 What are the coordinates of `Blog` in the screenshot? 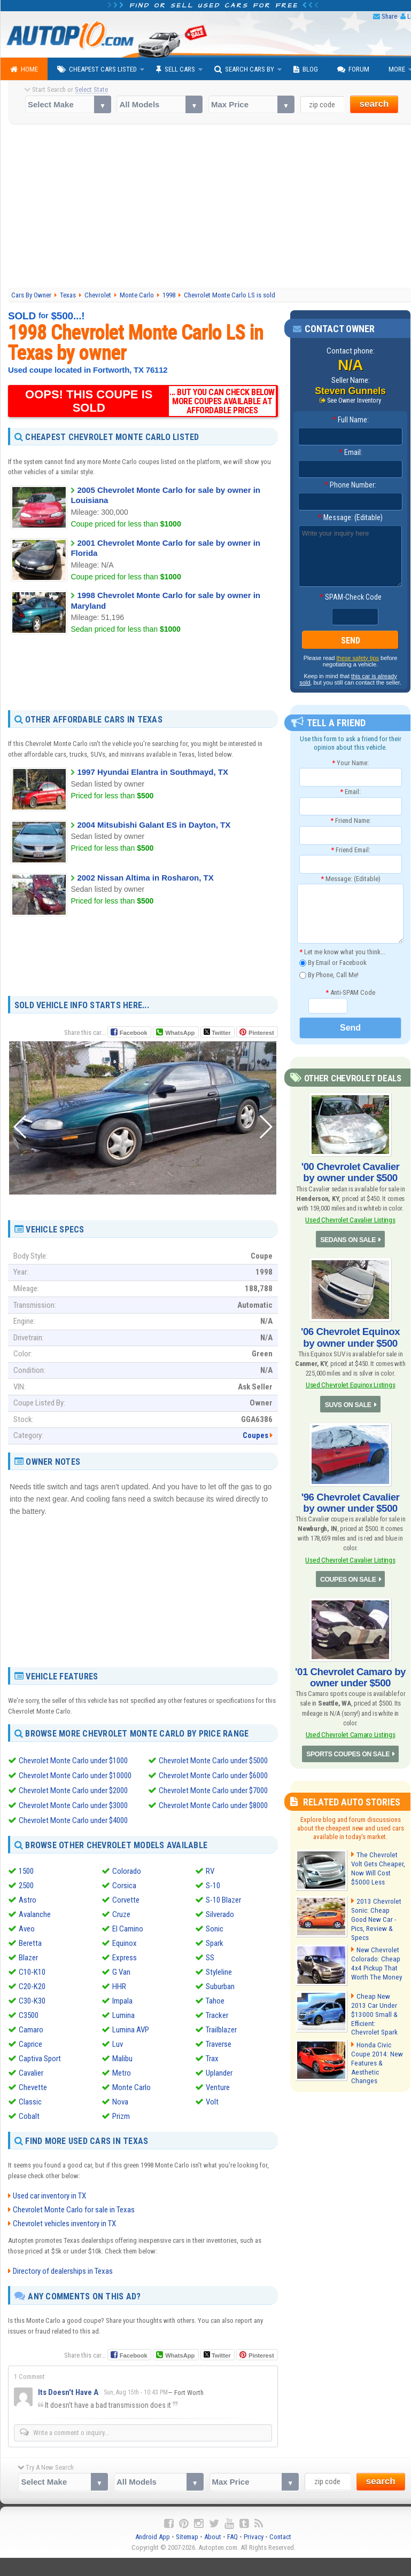 It's located at (305, 69).